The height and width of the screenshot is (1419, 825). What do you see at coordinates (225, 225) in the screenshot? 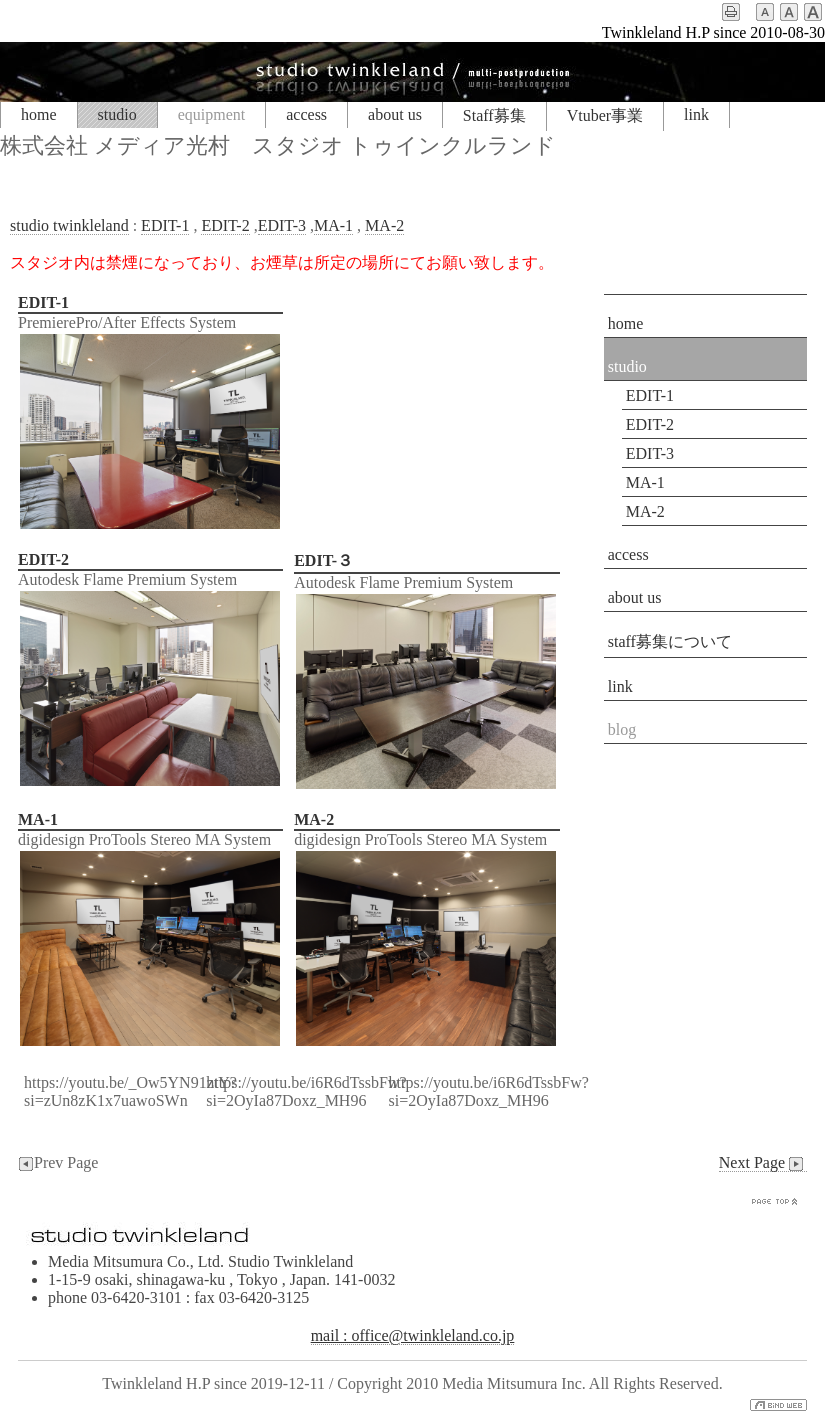
I see `EDIT-2` at bounding box center [225, 225].